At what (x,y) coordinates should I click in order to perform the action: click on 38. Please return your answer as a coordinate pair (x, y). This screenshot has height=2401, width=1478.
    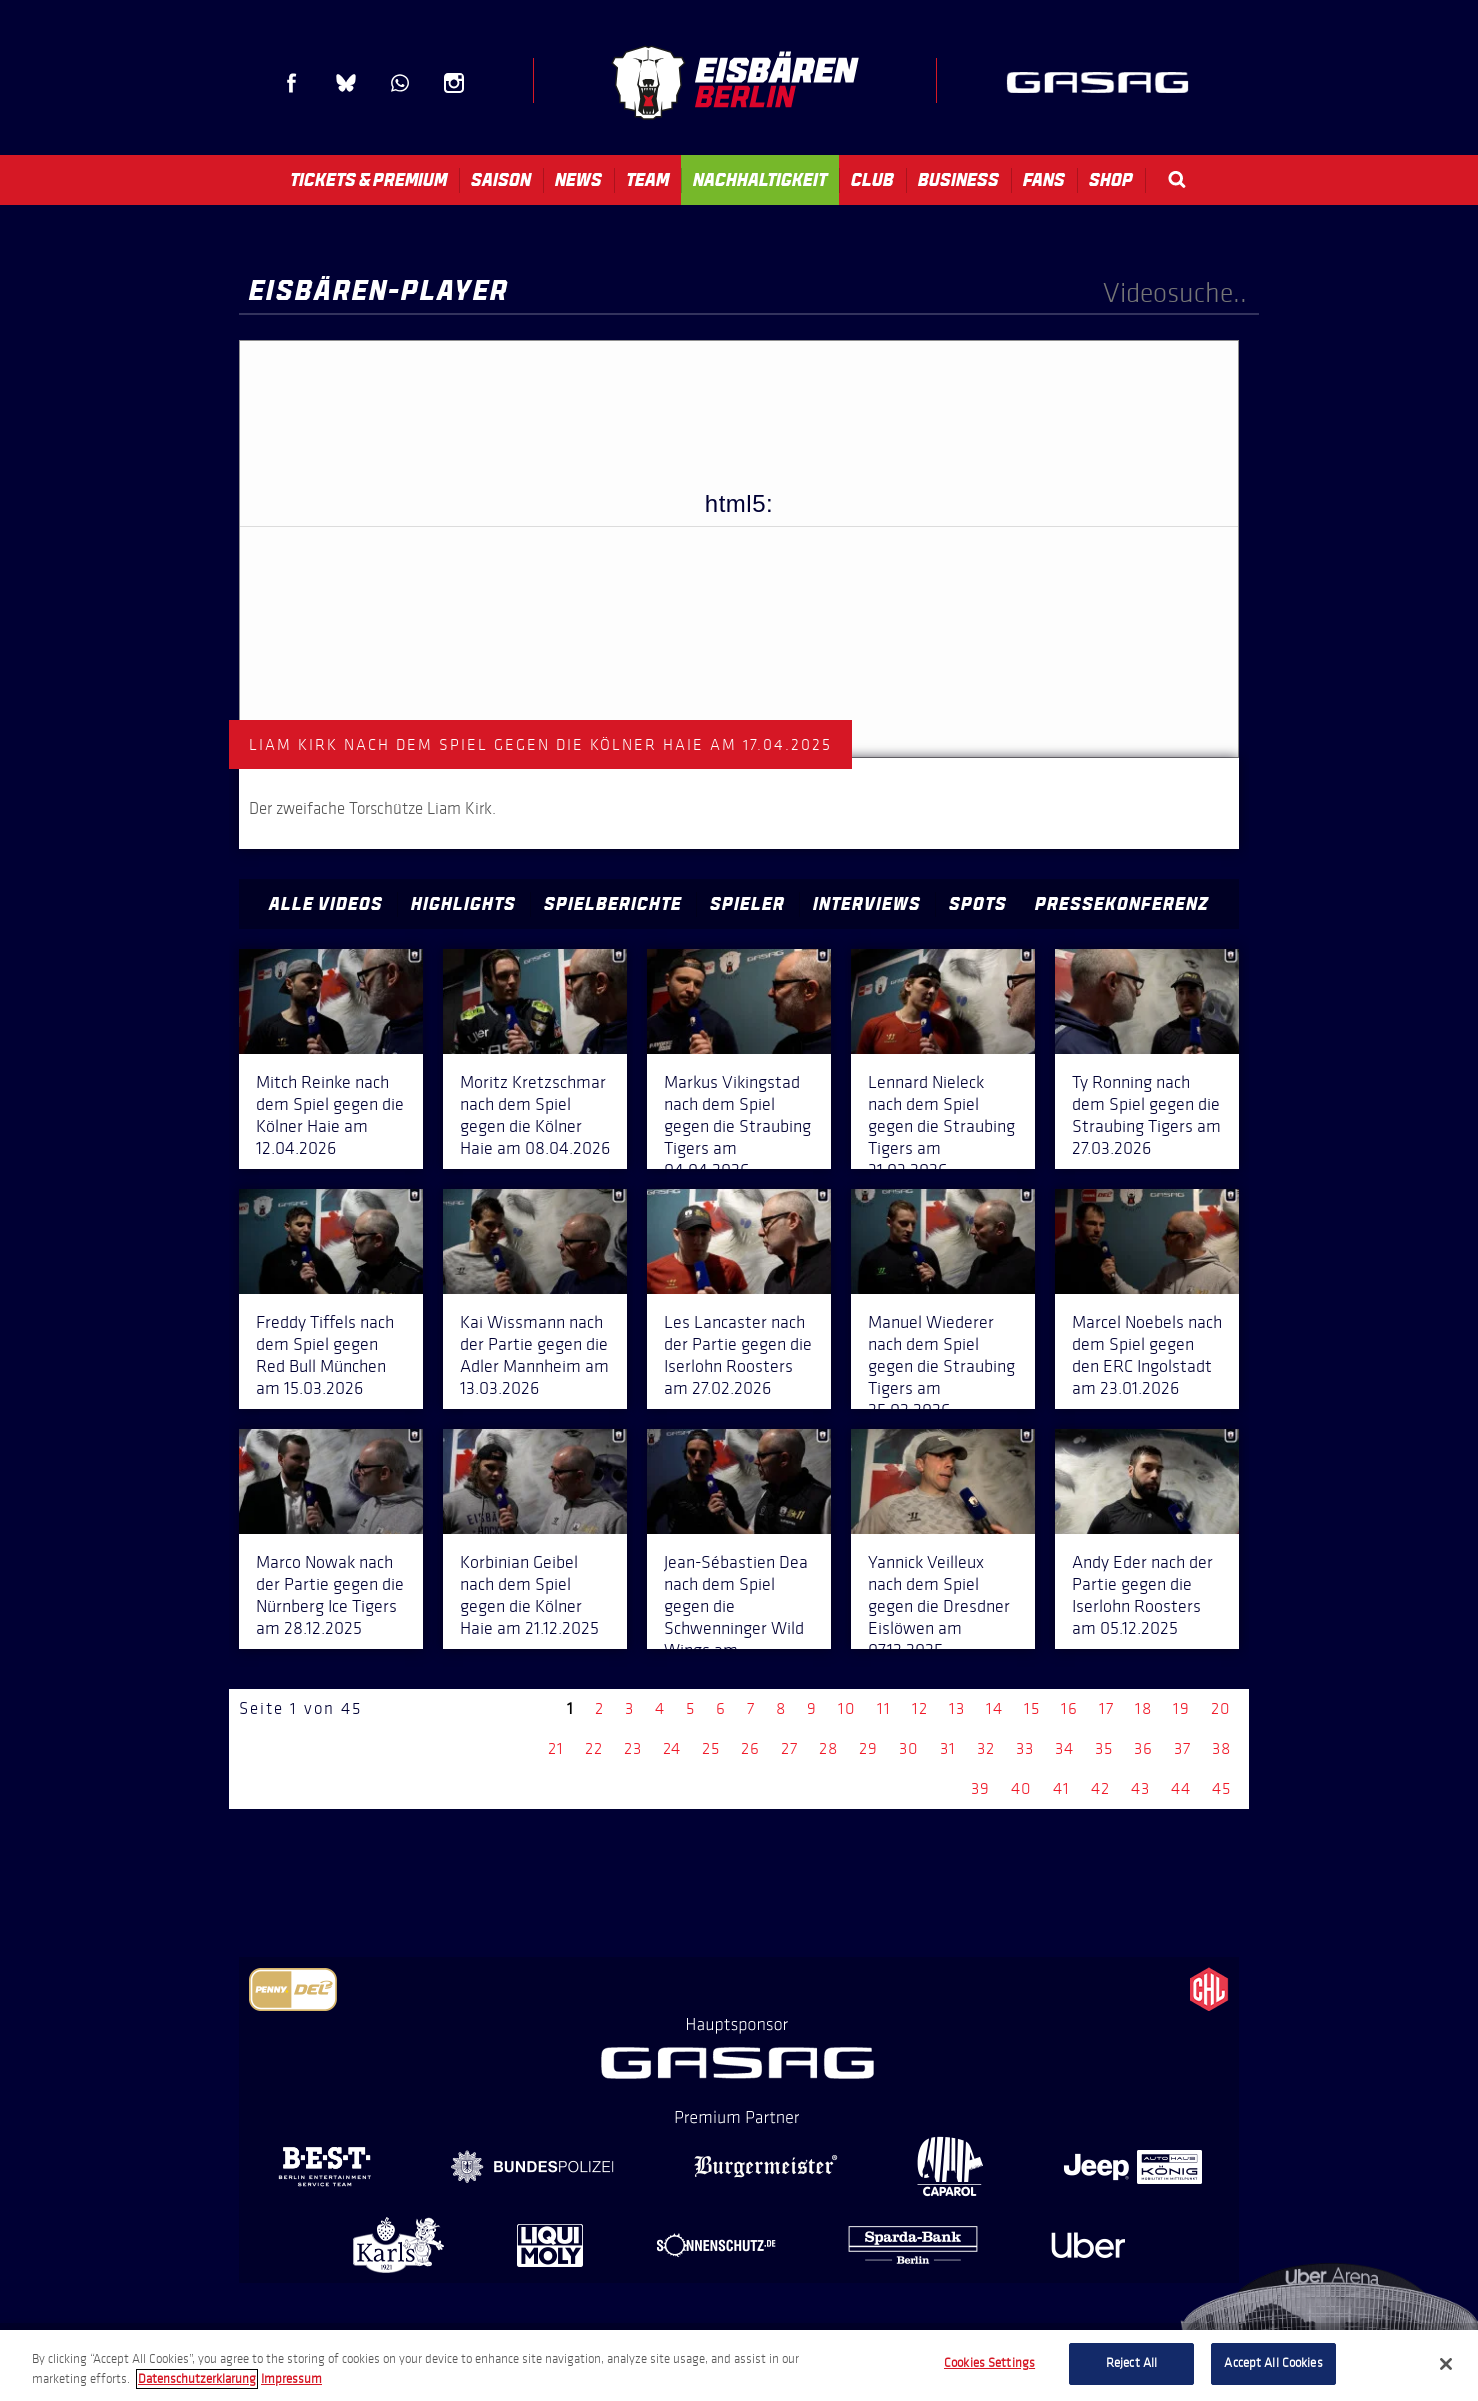
    Looking at the image, I should click on (1221, 1748).